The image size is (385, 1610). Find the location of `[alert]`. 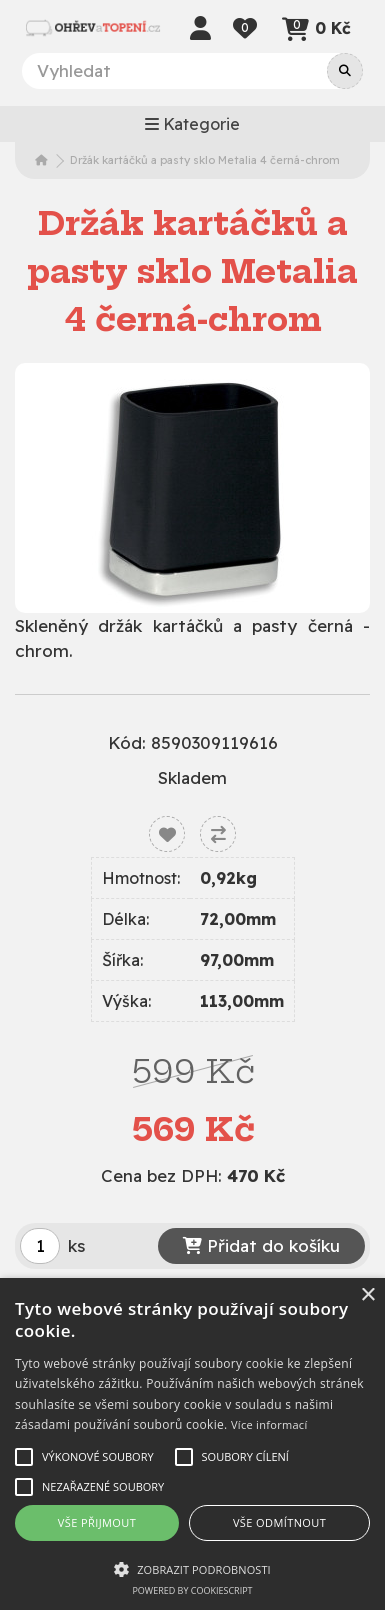

[alert] is located at coordinates (192, 1444).